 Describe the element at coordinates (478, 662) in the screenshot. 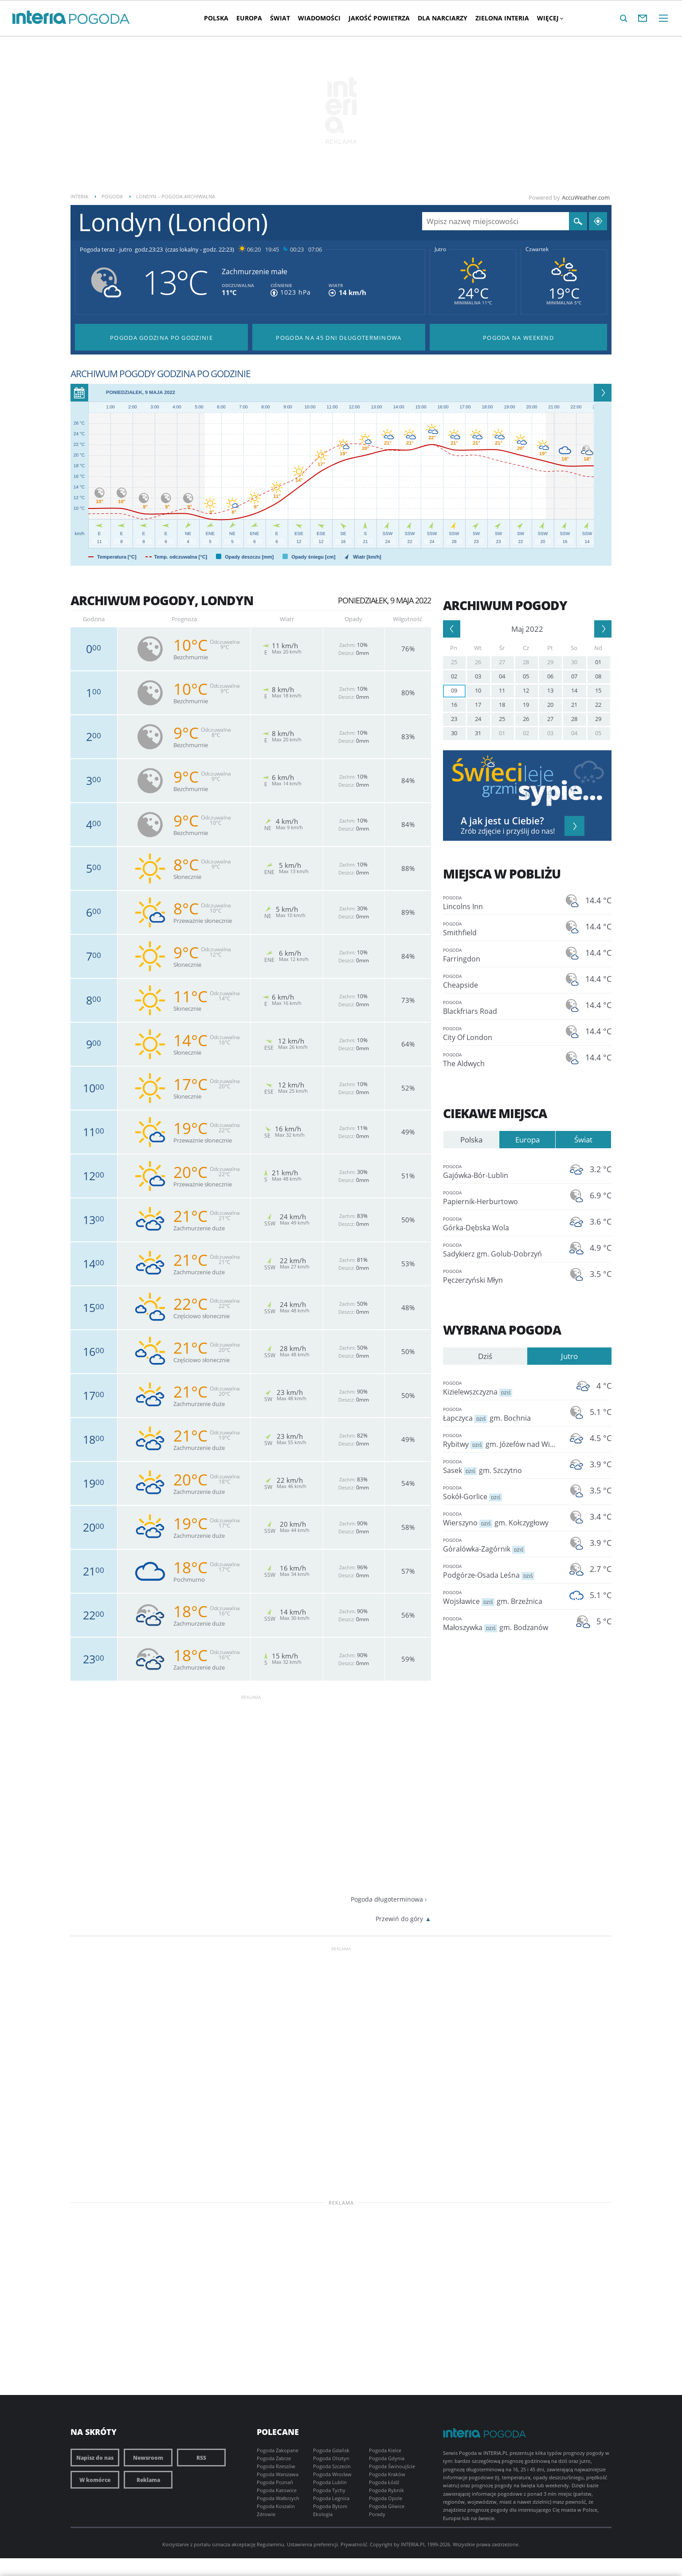

I see `26` at that location.